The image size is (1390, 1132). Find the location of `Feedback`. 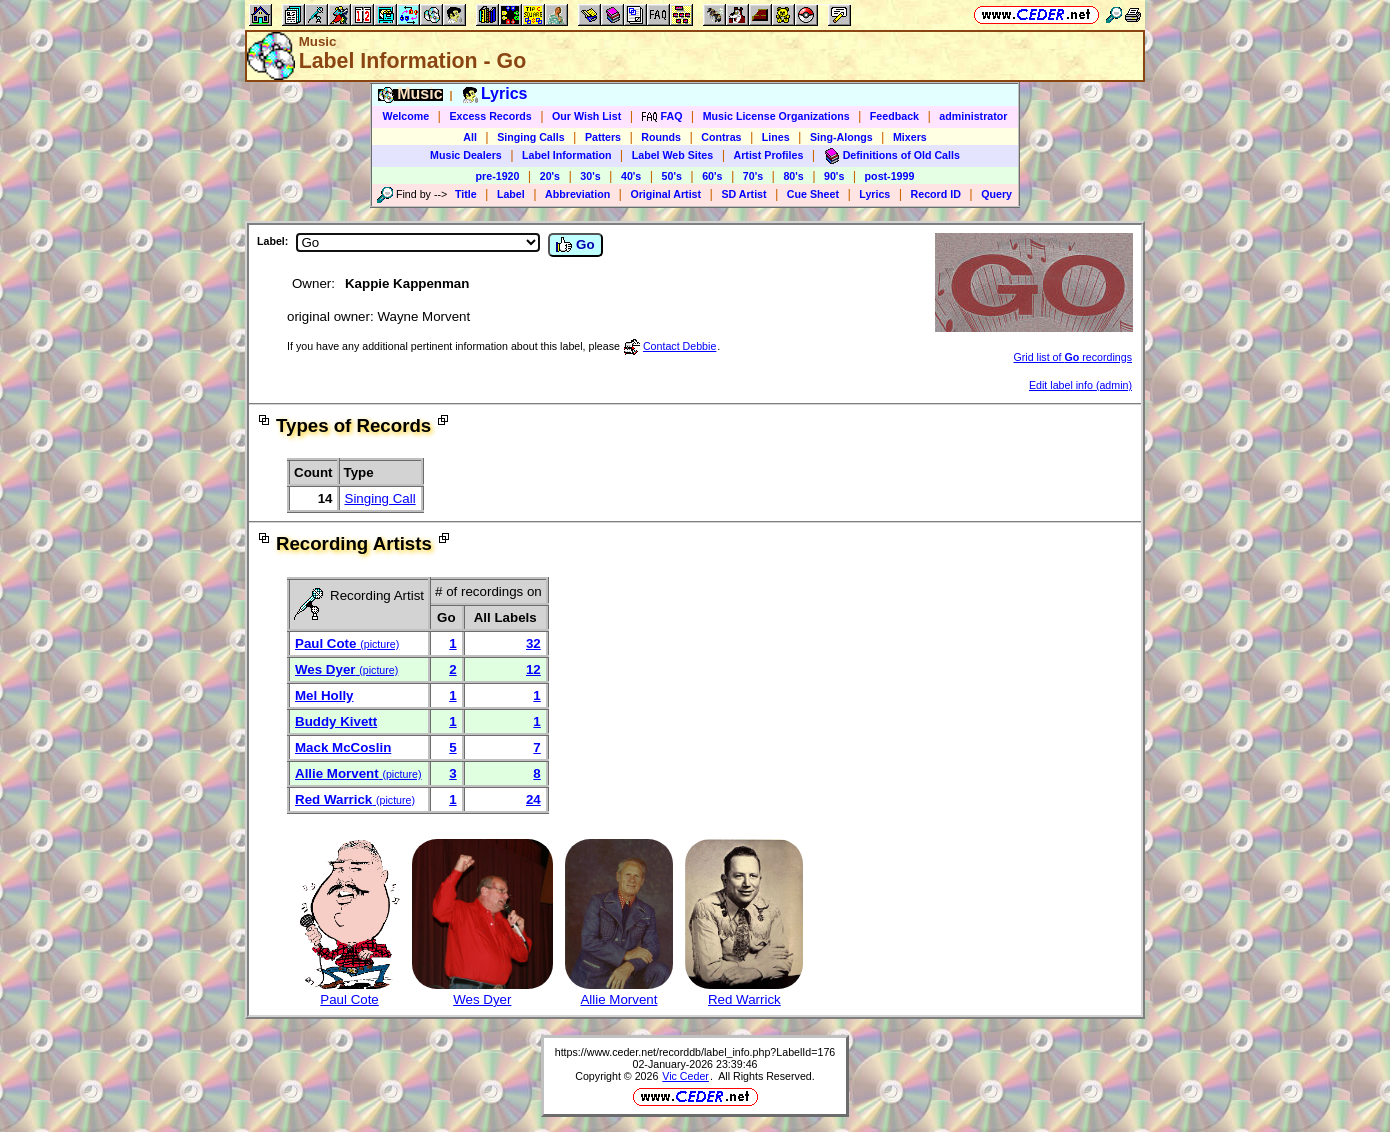

Feedback is located at coordinates (894, 116).